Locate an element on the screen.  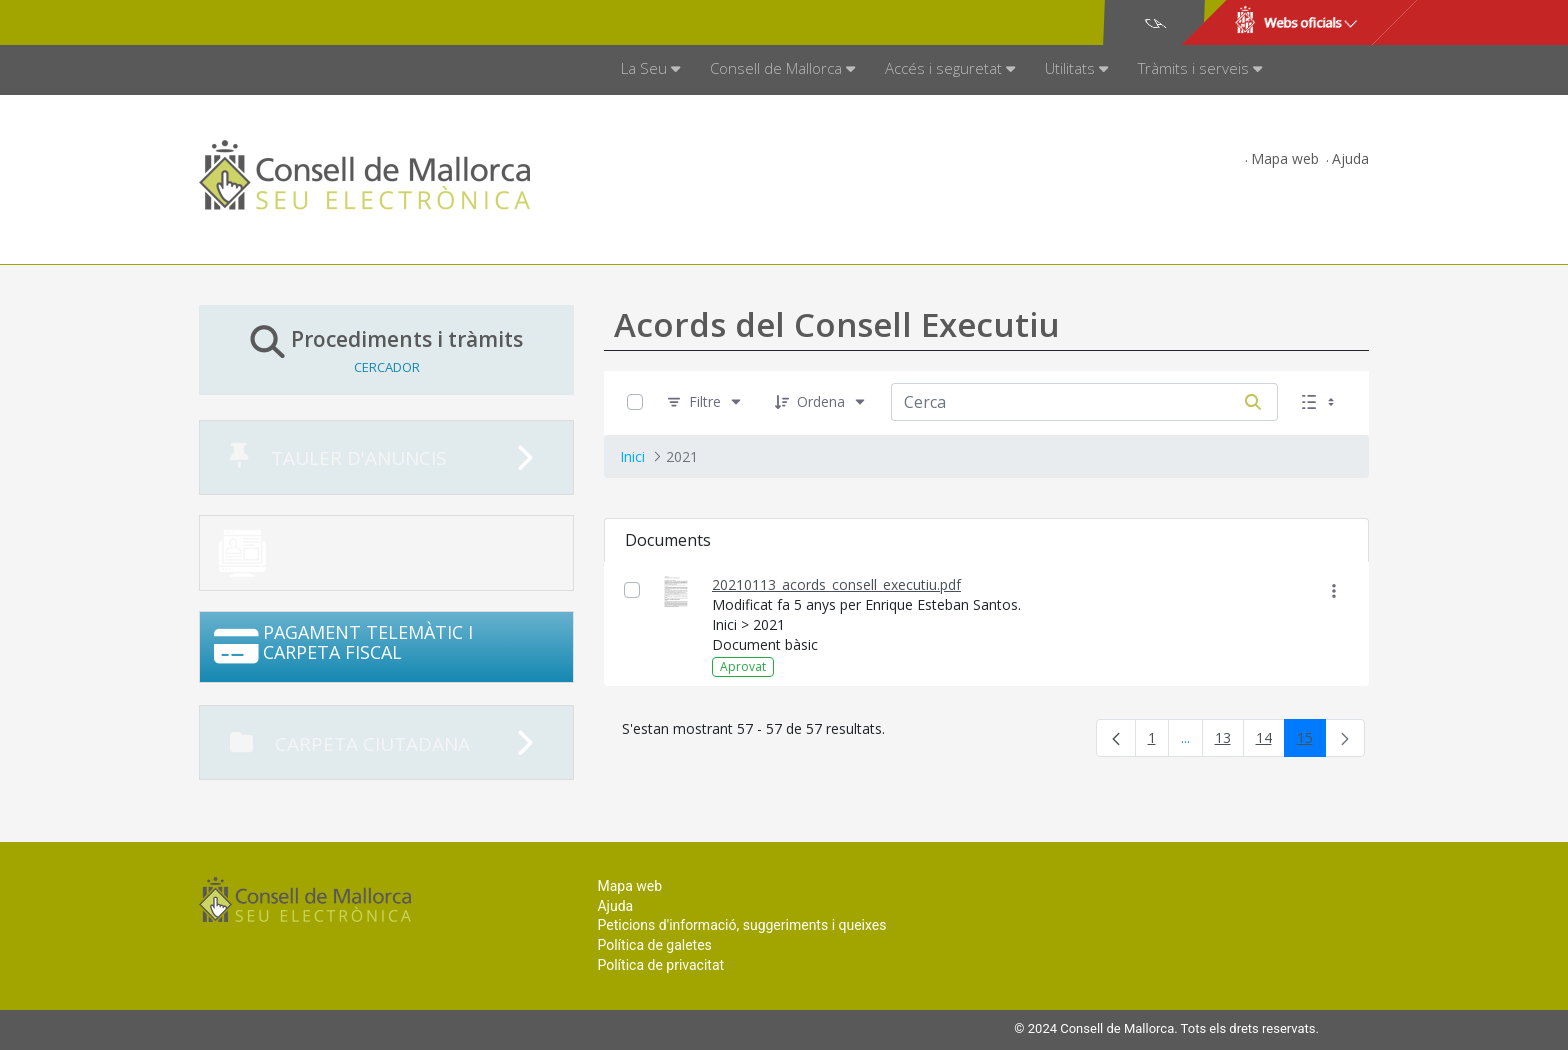
Política de privacitat is located at coordinates (660, 965).